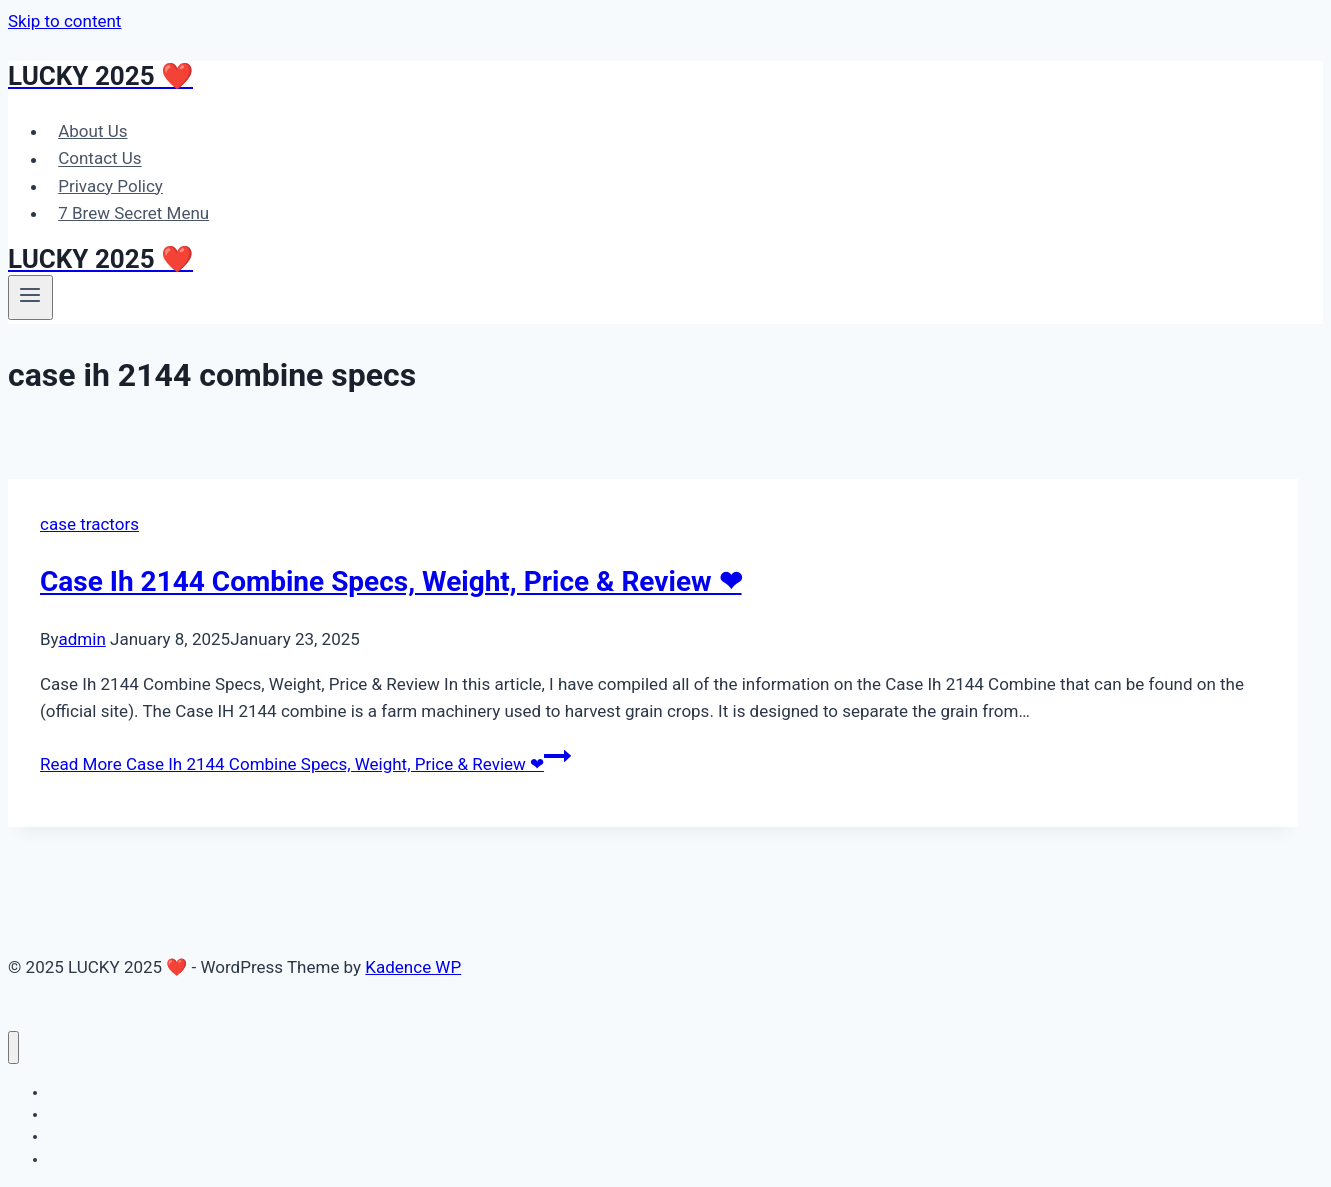 This screenshot has height=1187, width=1331. I want to click on Kadence WP, so click(413, 967).